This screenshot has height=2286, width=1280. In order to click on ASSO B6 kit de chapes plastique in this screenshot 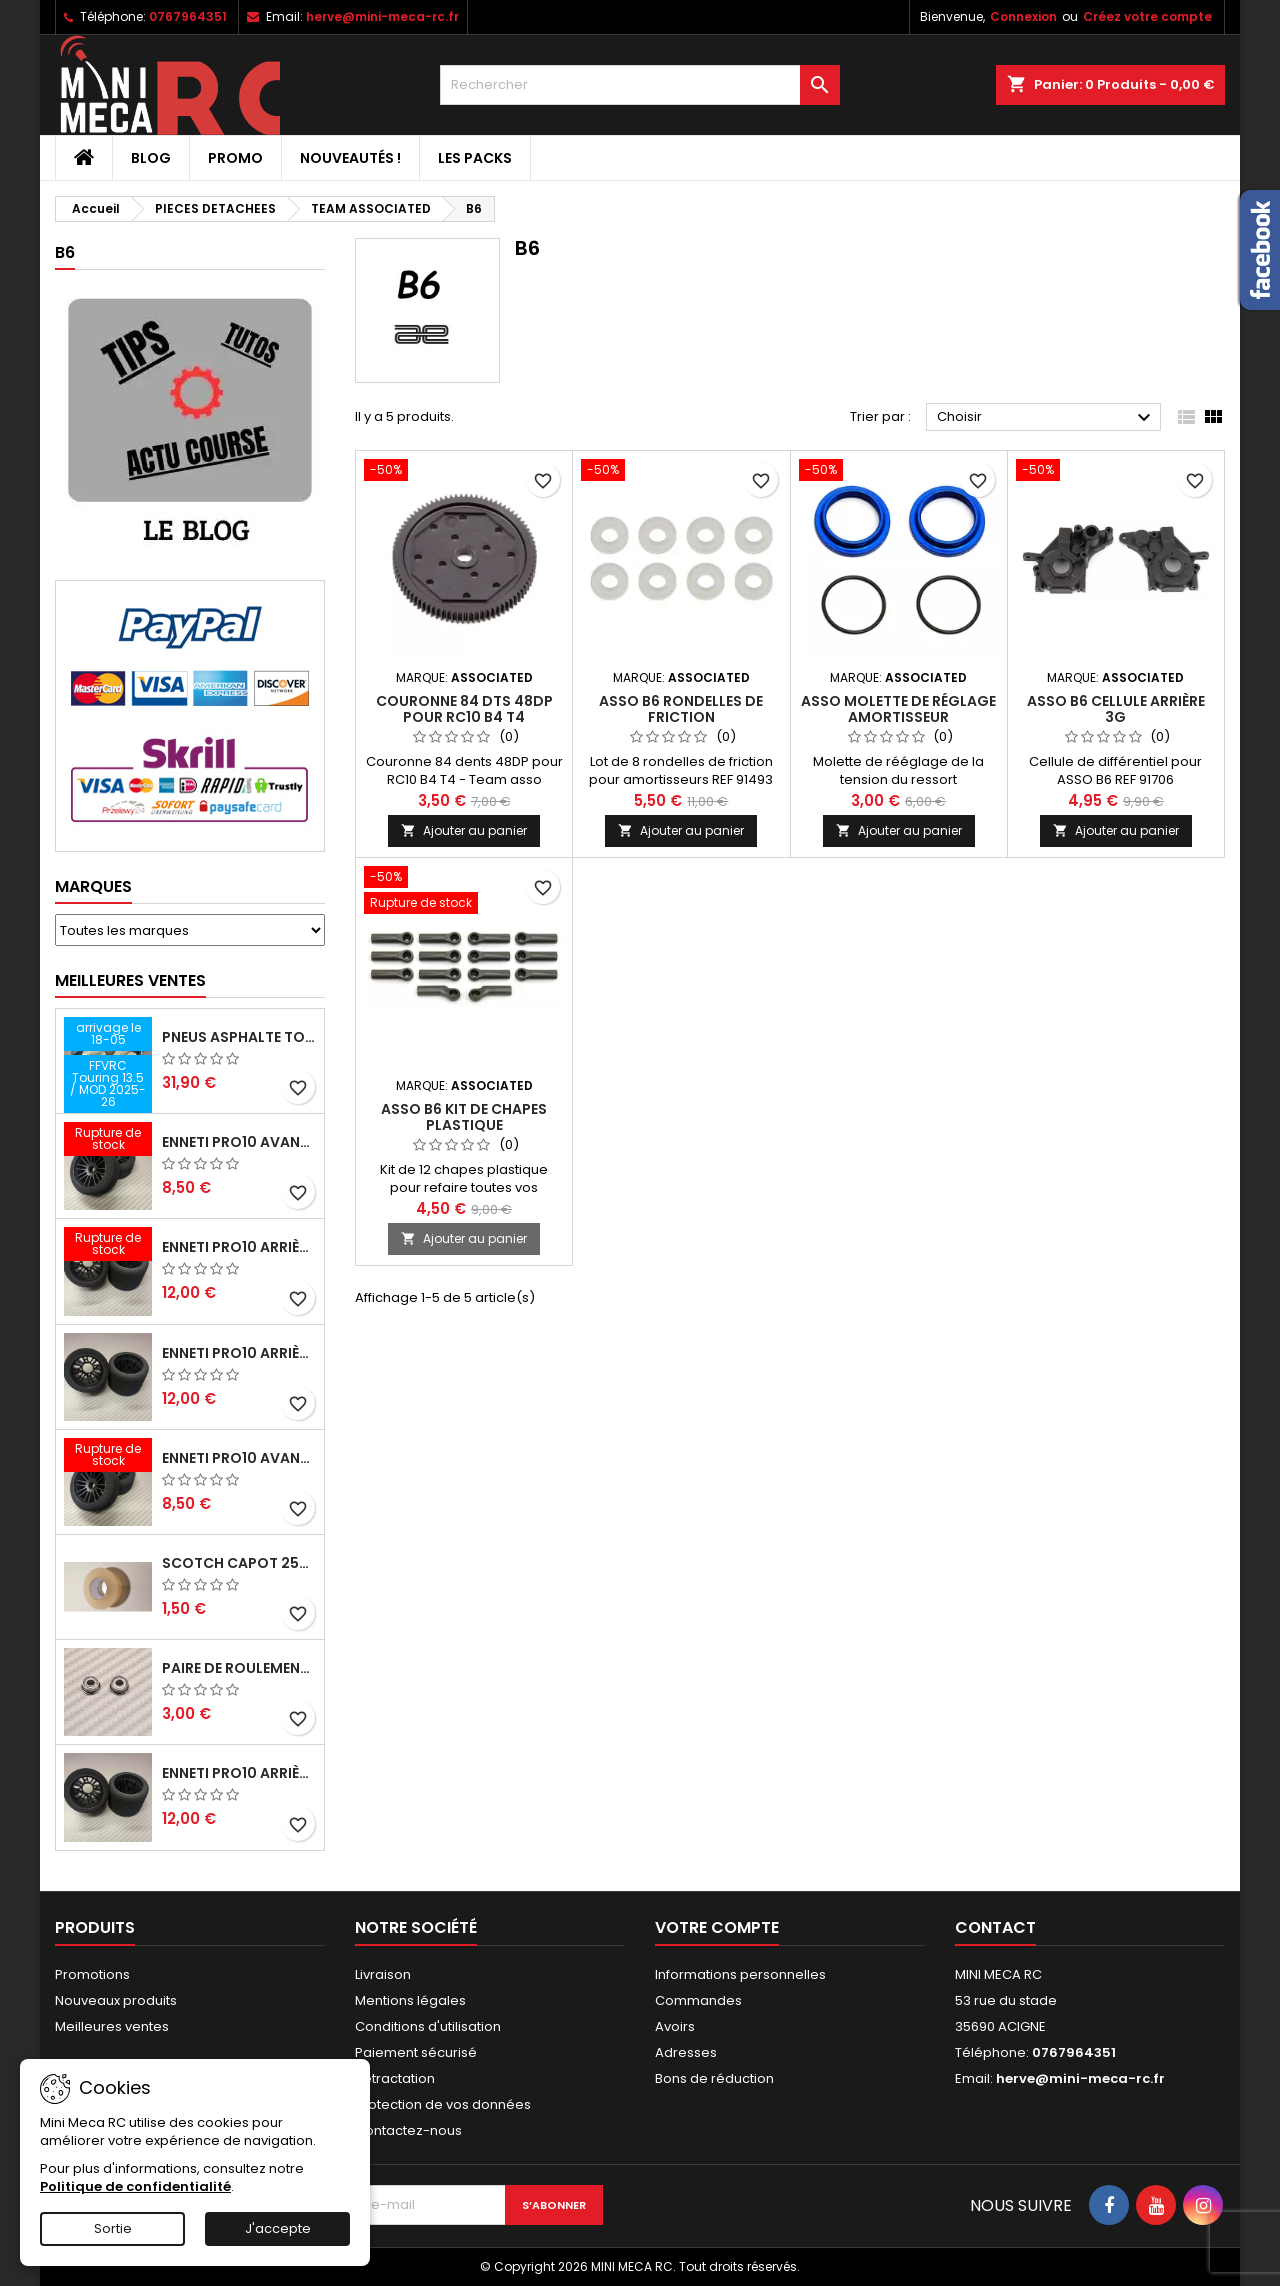, I will do `click(464, 1117)`.